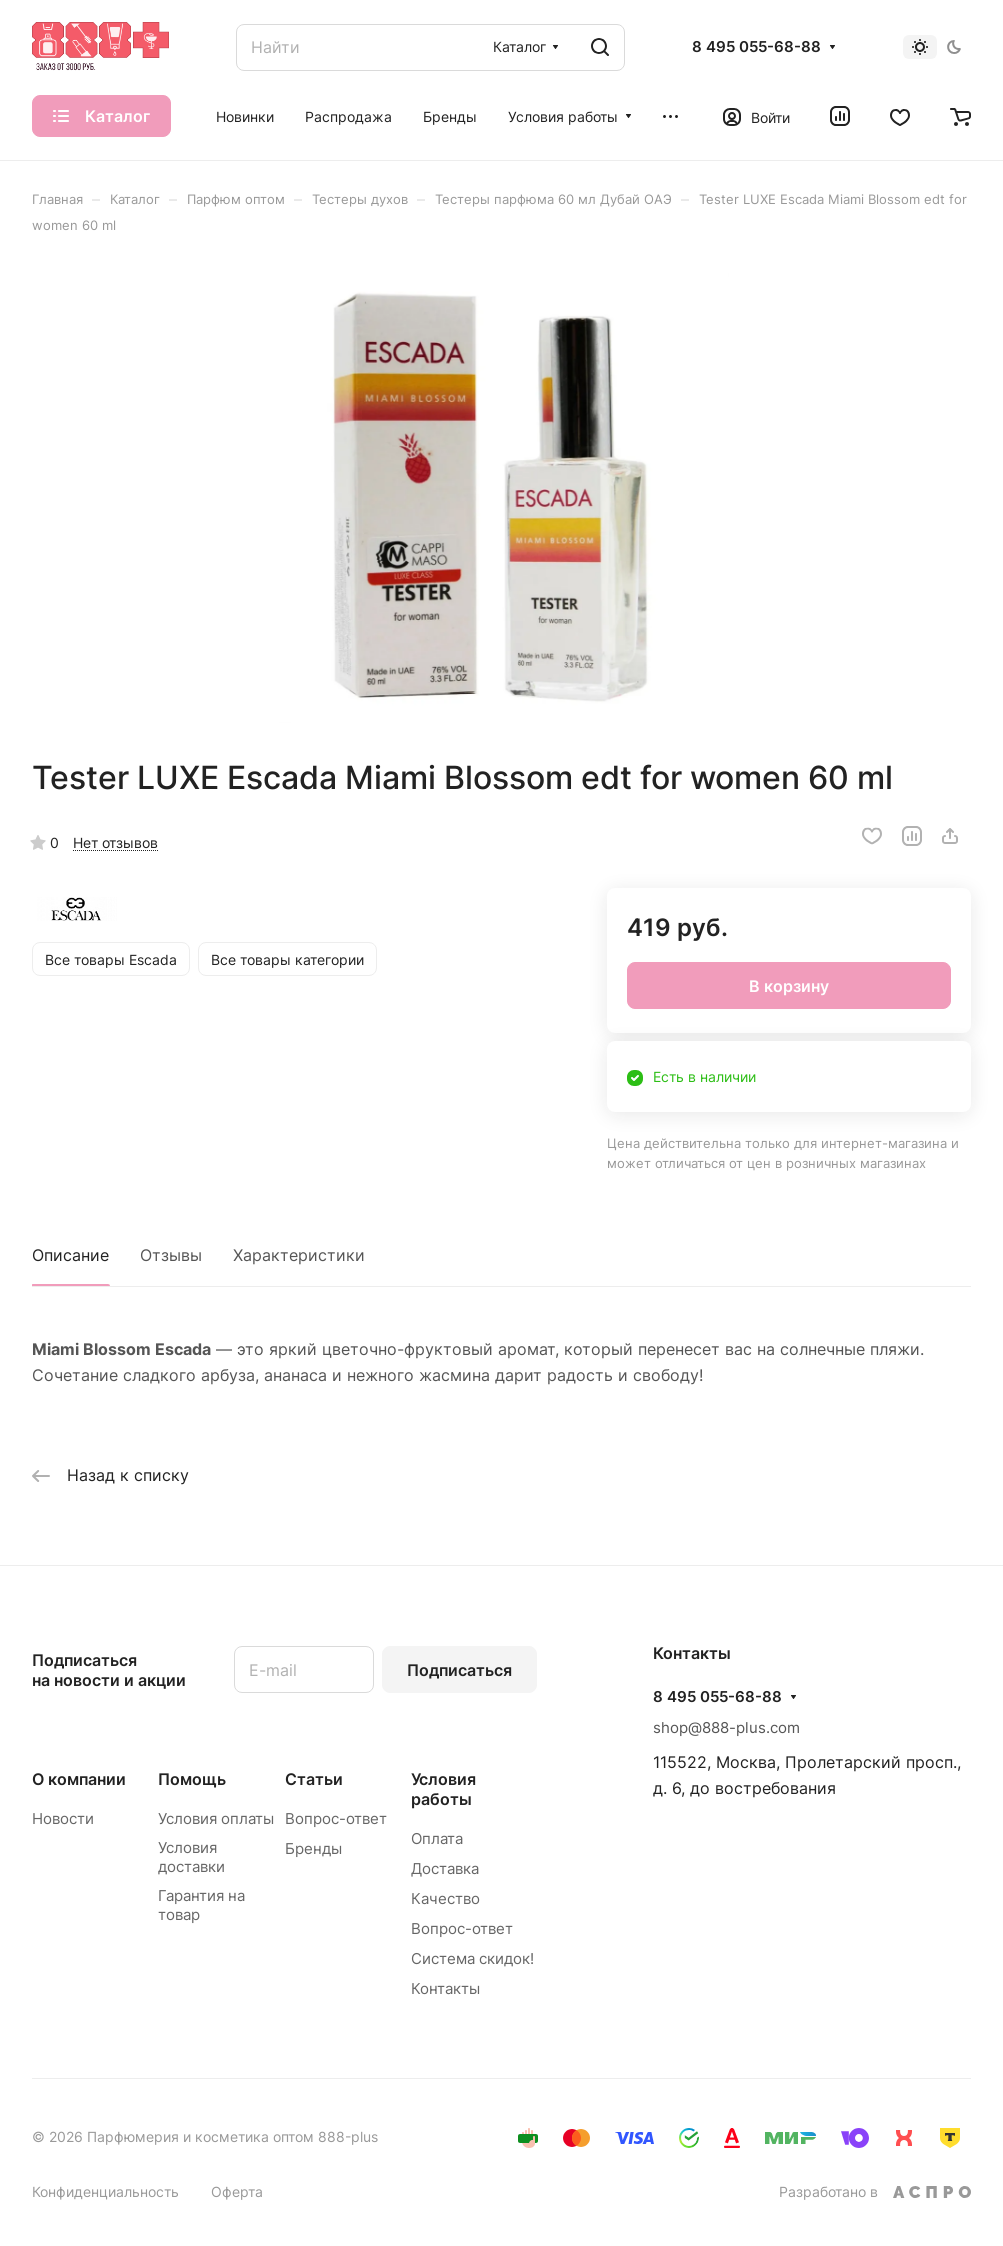 This screenshot has height=2246, width=1003. Describe the element at coordinates (313, 1848) in the screenshot. I see `Бренды` at that location.